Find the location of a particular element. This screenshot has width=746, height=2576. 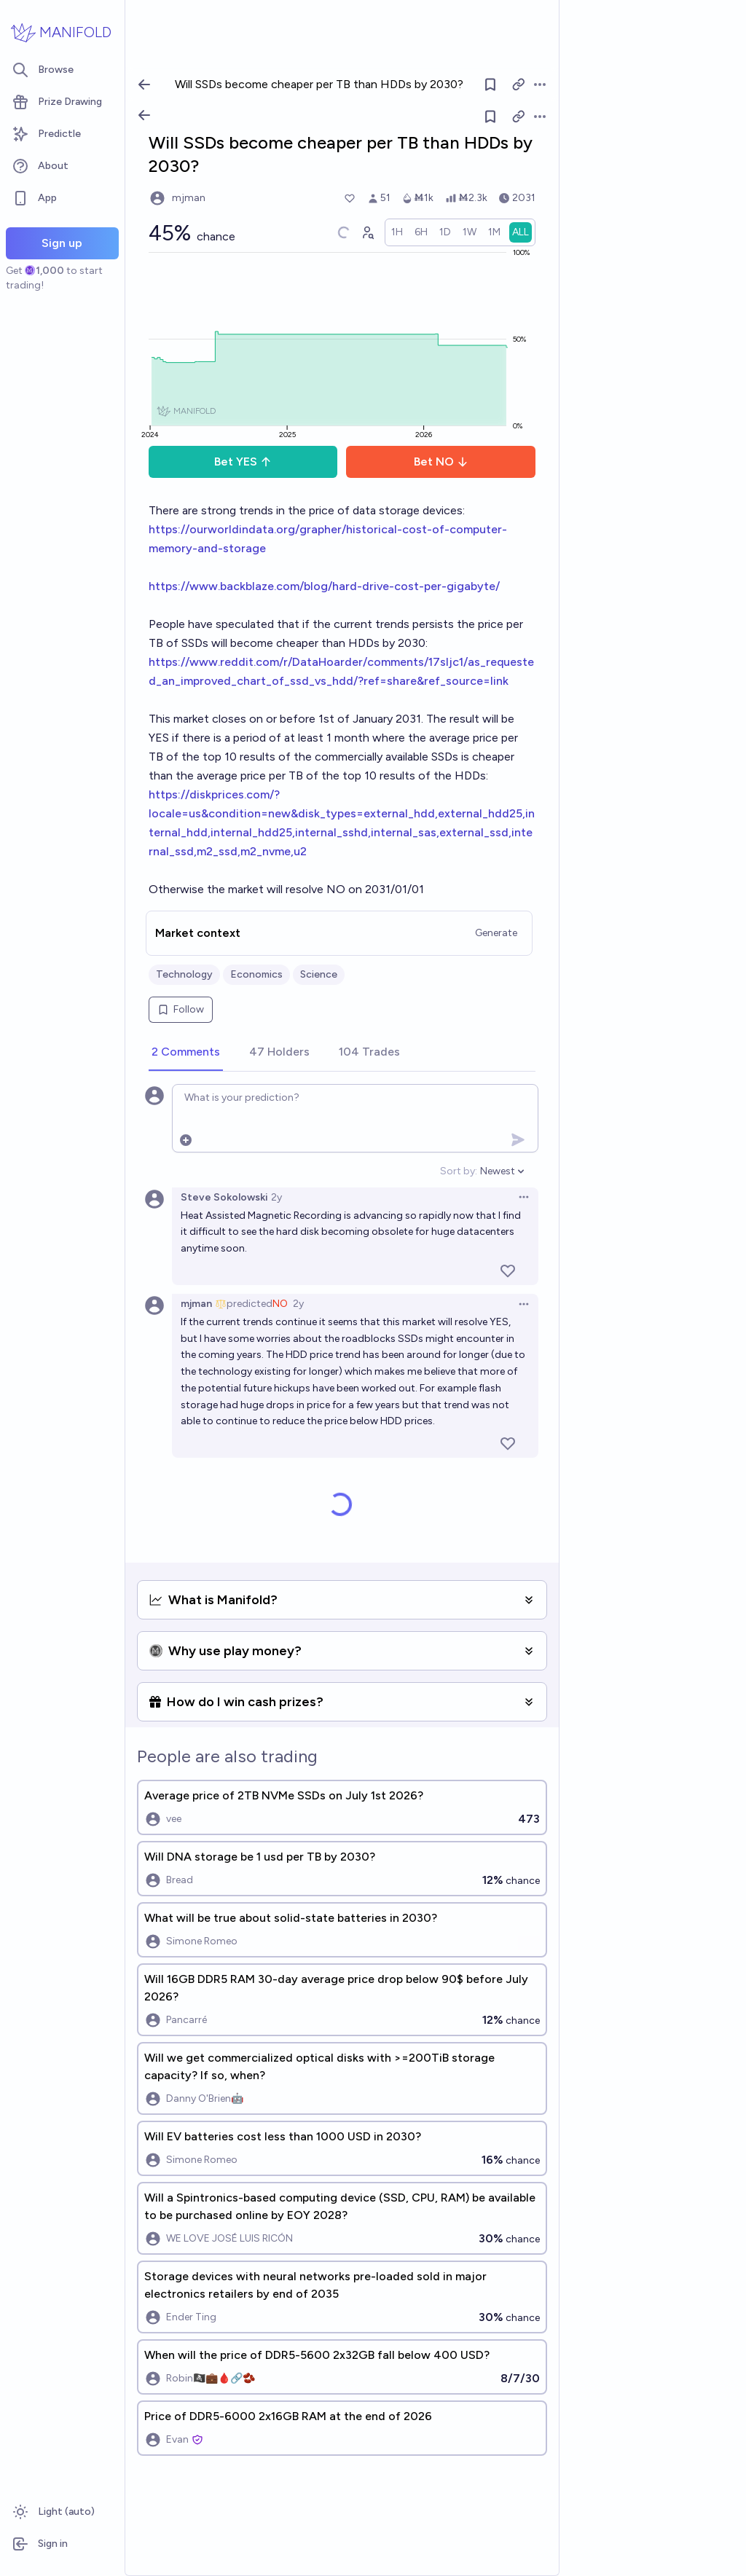

[Graph user positions] is located at coordinates (367, 232).